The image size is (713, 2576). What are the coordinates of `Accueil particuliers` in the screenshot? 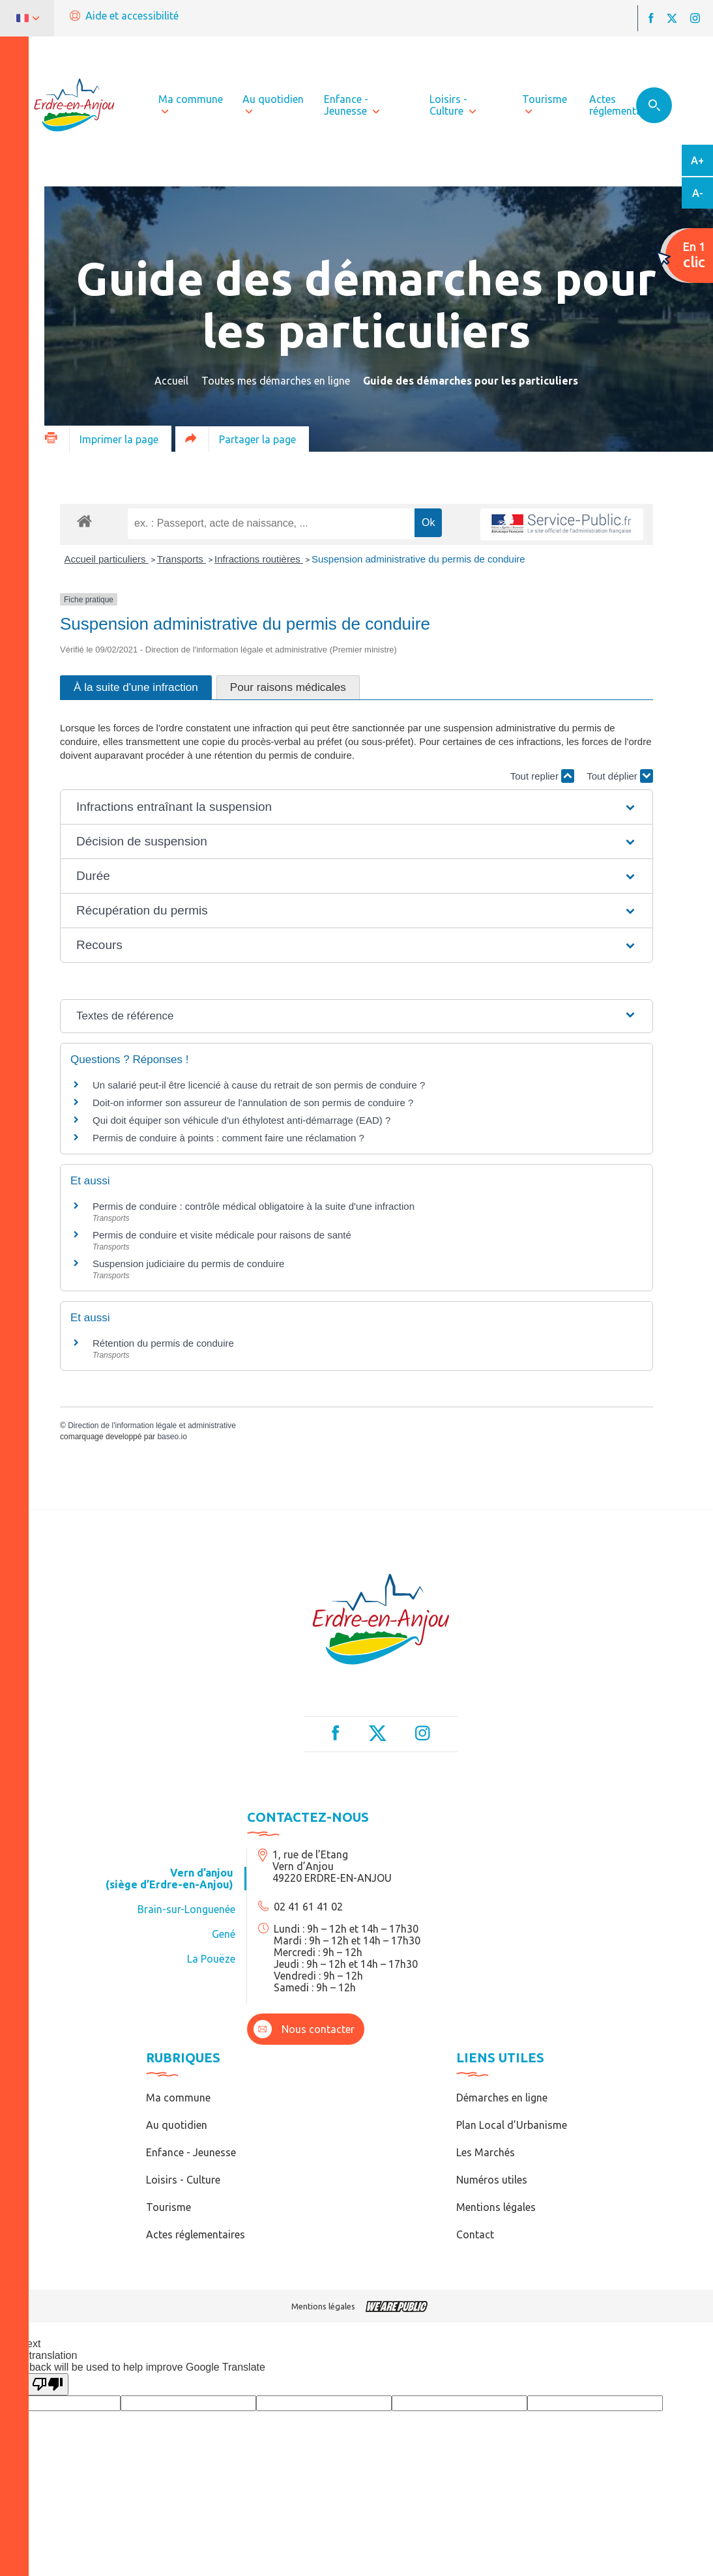 It's located at (107, 558).